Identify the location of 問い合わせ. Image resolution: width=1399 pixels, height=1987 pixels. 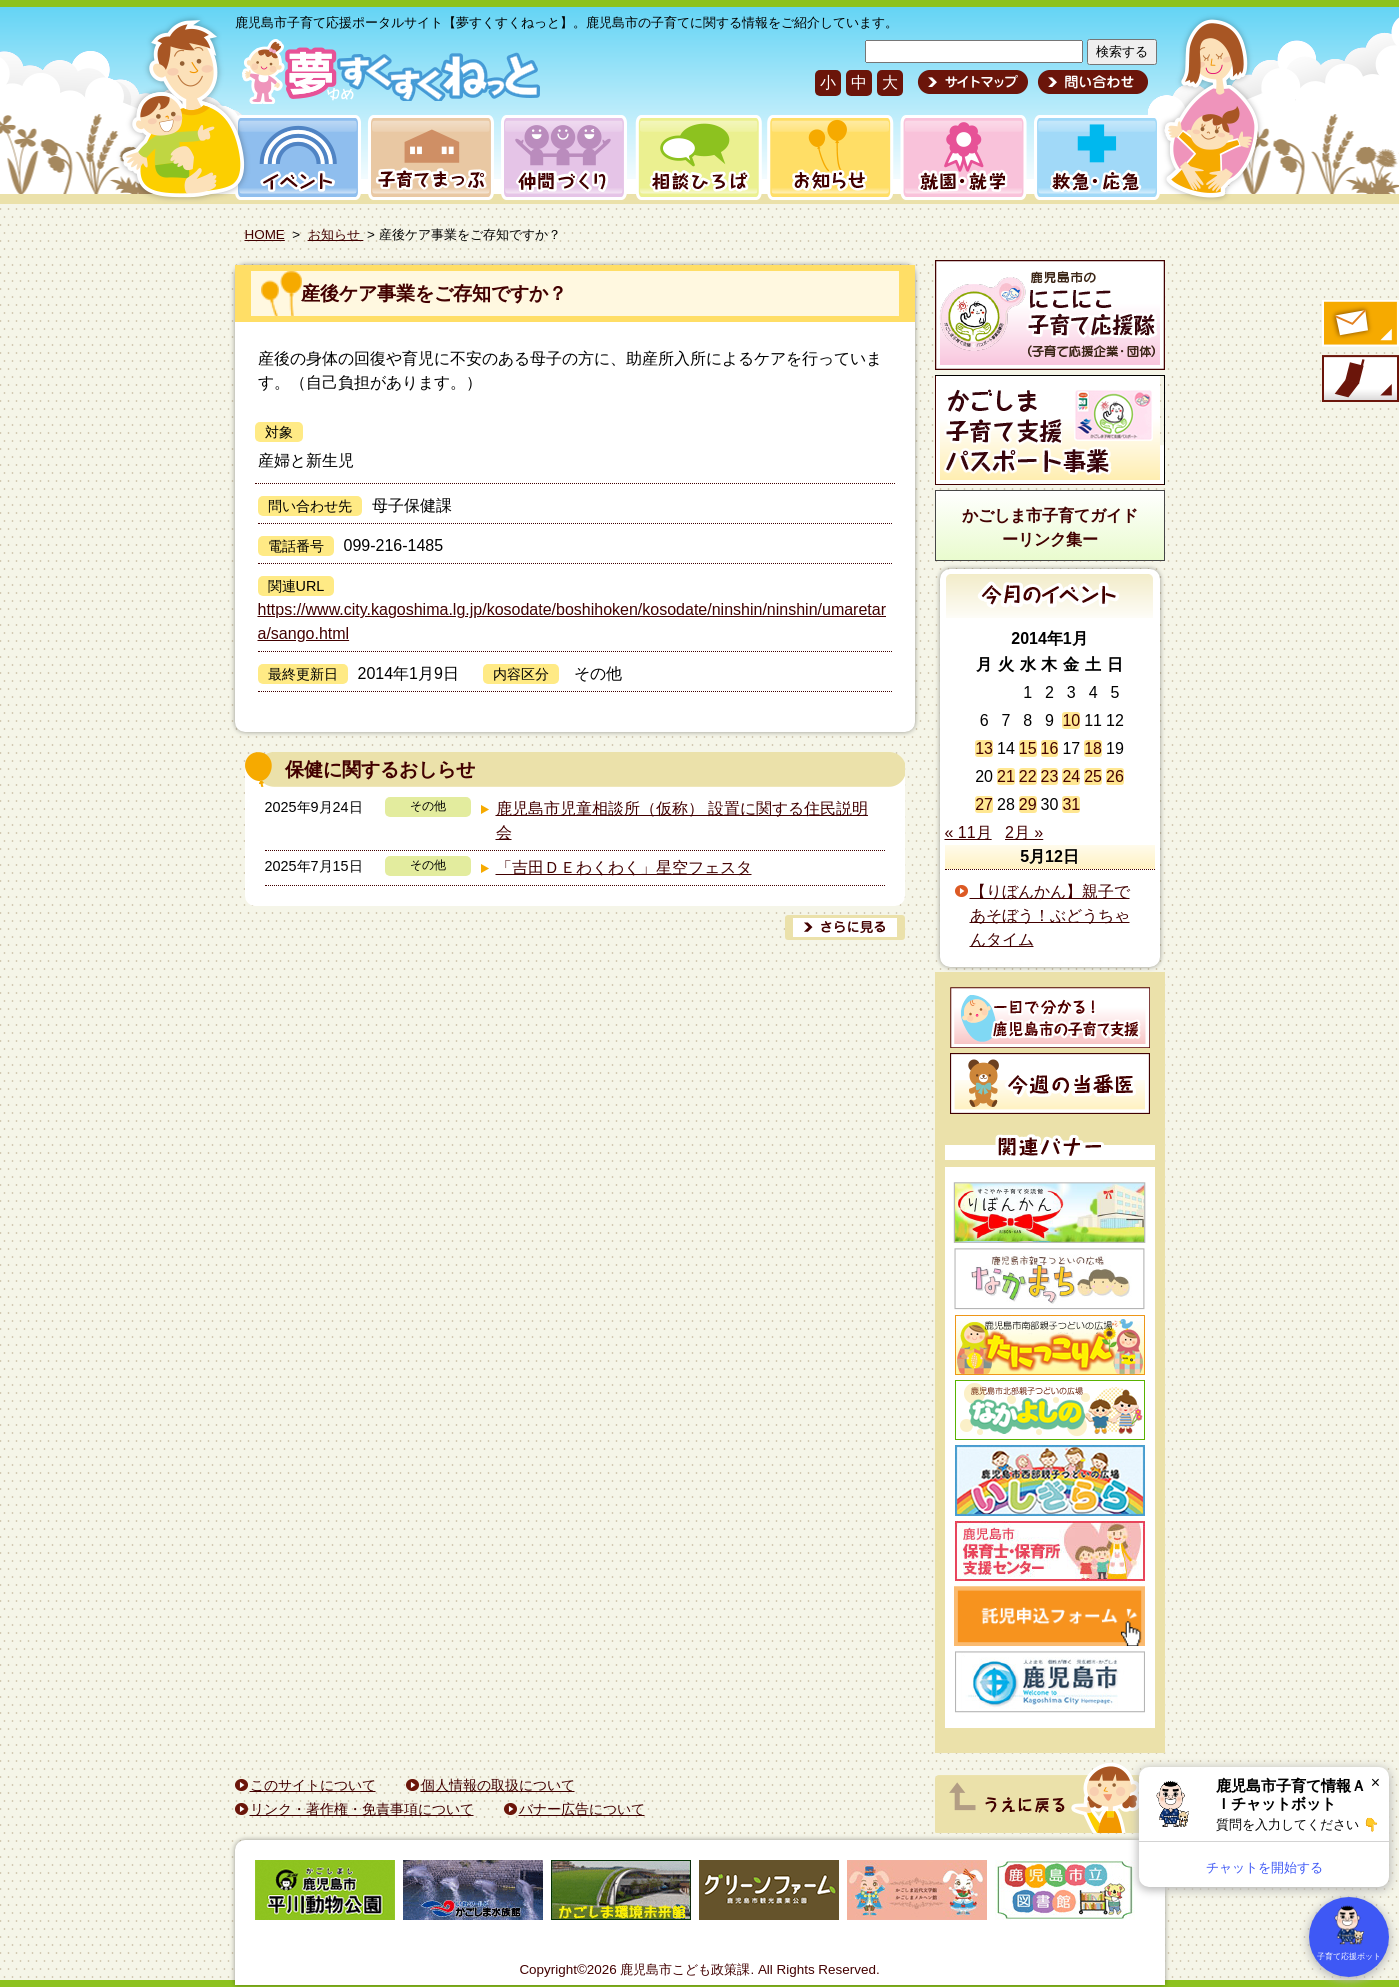
(1090, 82).